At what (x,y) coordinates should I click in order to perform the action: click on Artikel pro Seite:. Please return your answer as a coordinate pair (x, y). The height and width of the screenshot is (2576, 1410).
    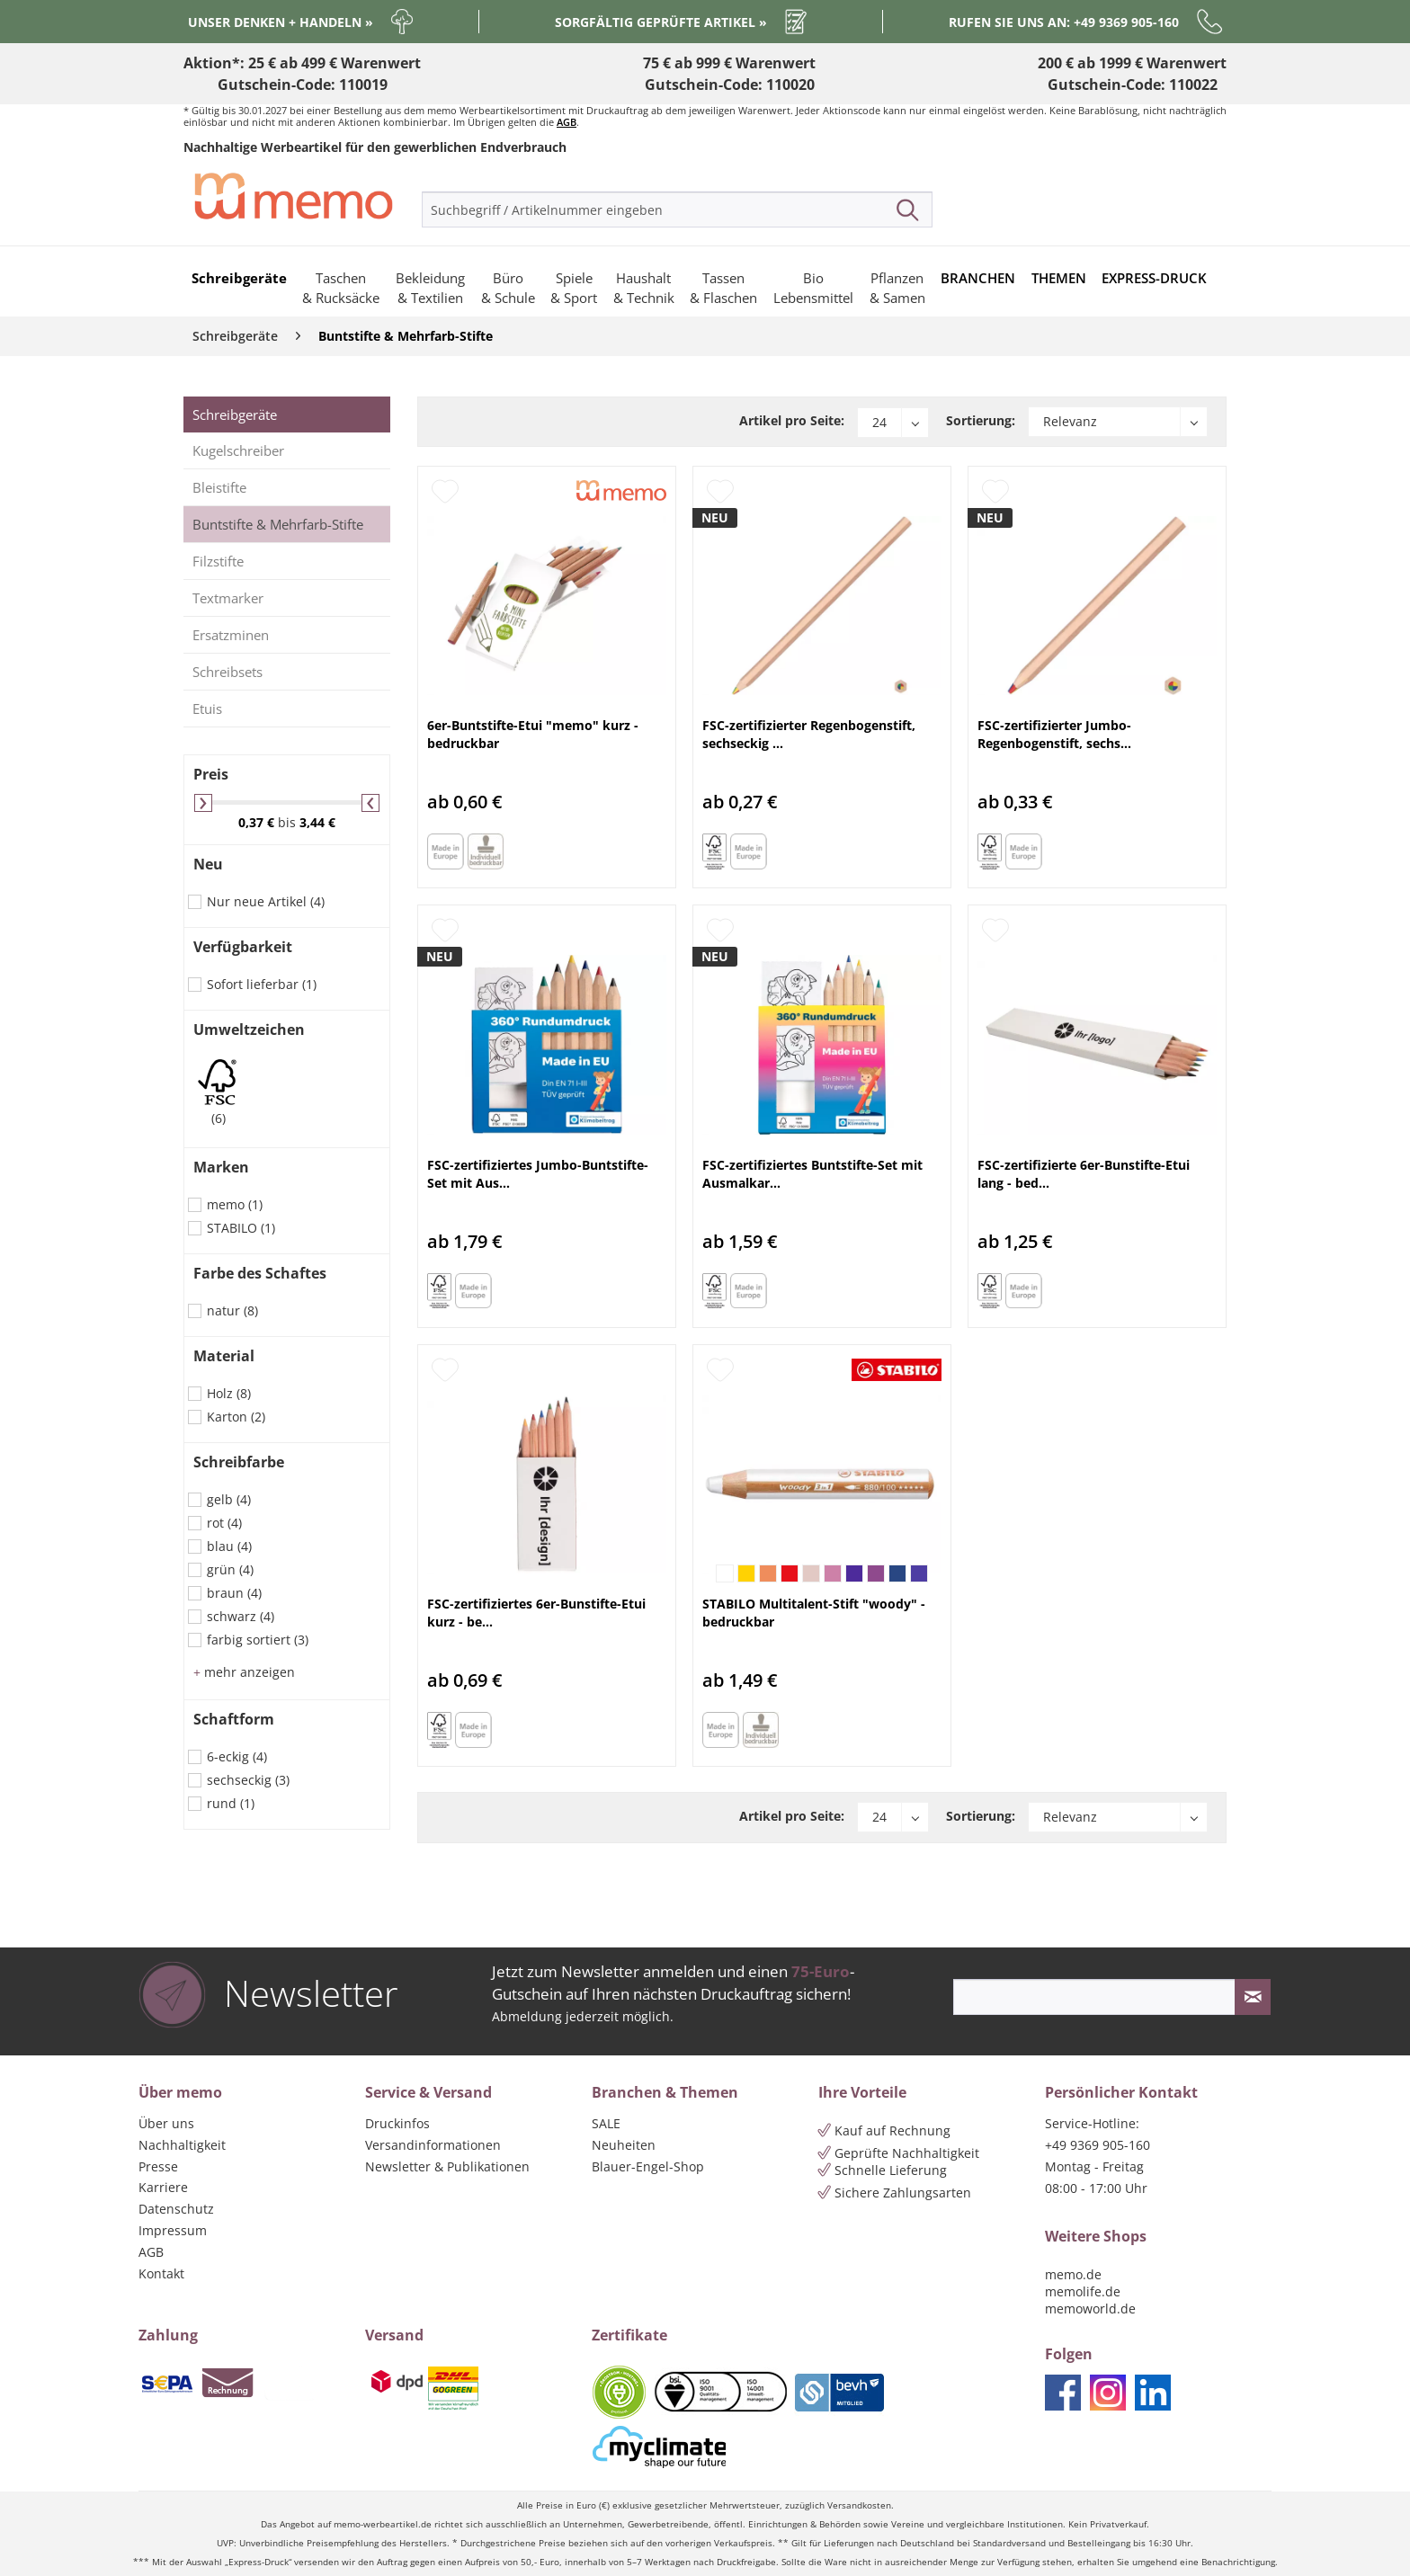
    Looking at the image, I should click on (791, 420).